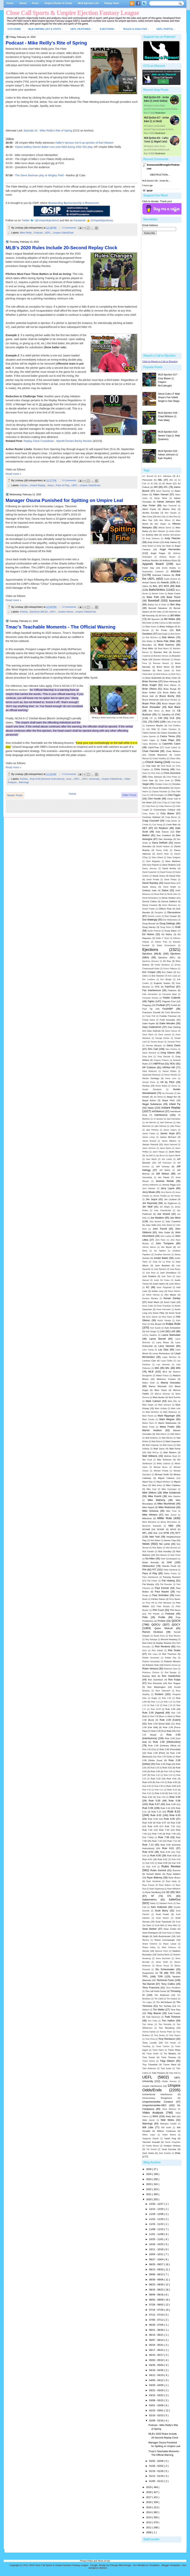  Describe the element at coordinates (108, 29) in the screenshot. I see `Ejections ↓` at that location.